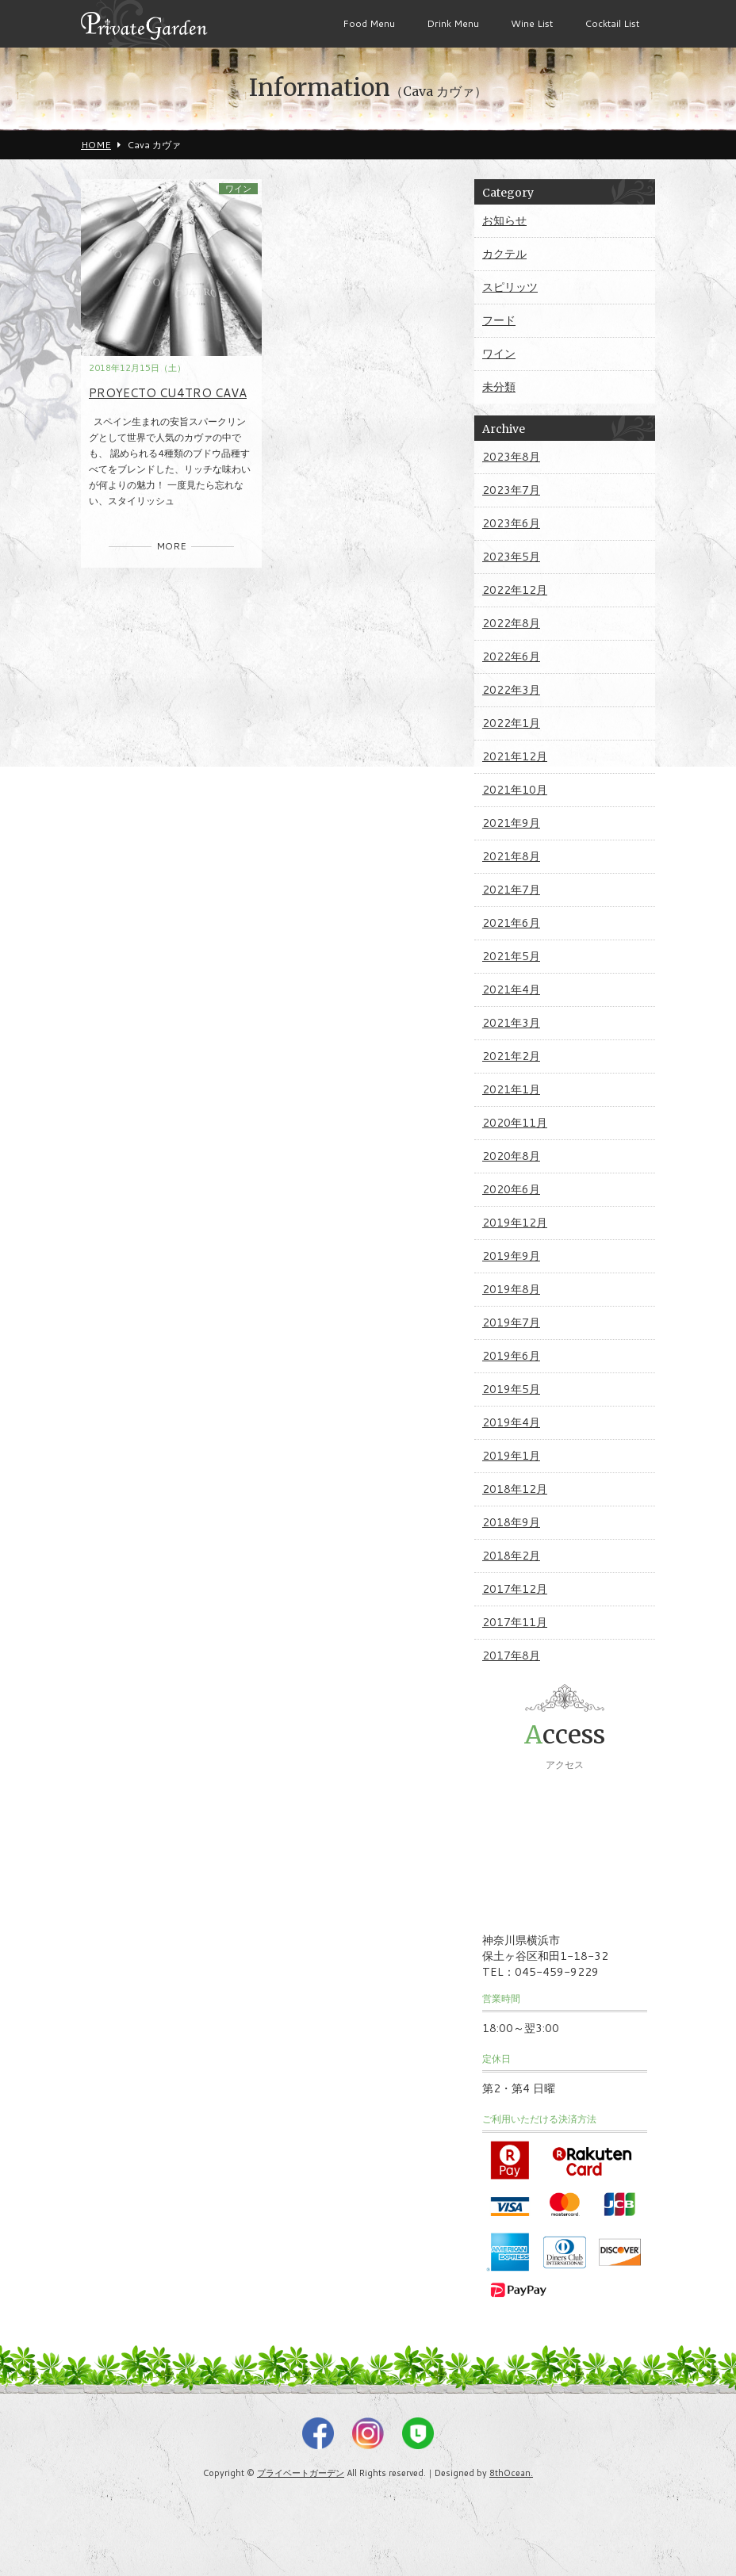 This screenshot has width=736, height=2576. What do you see at coordinates (511, 1189) in the screenshot?
I see `2020年6月` at bounding box center [511, 1189].